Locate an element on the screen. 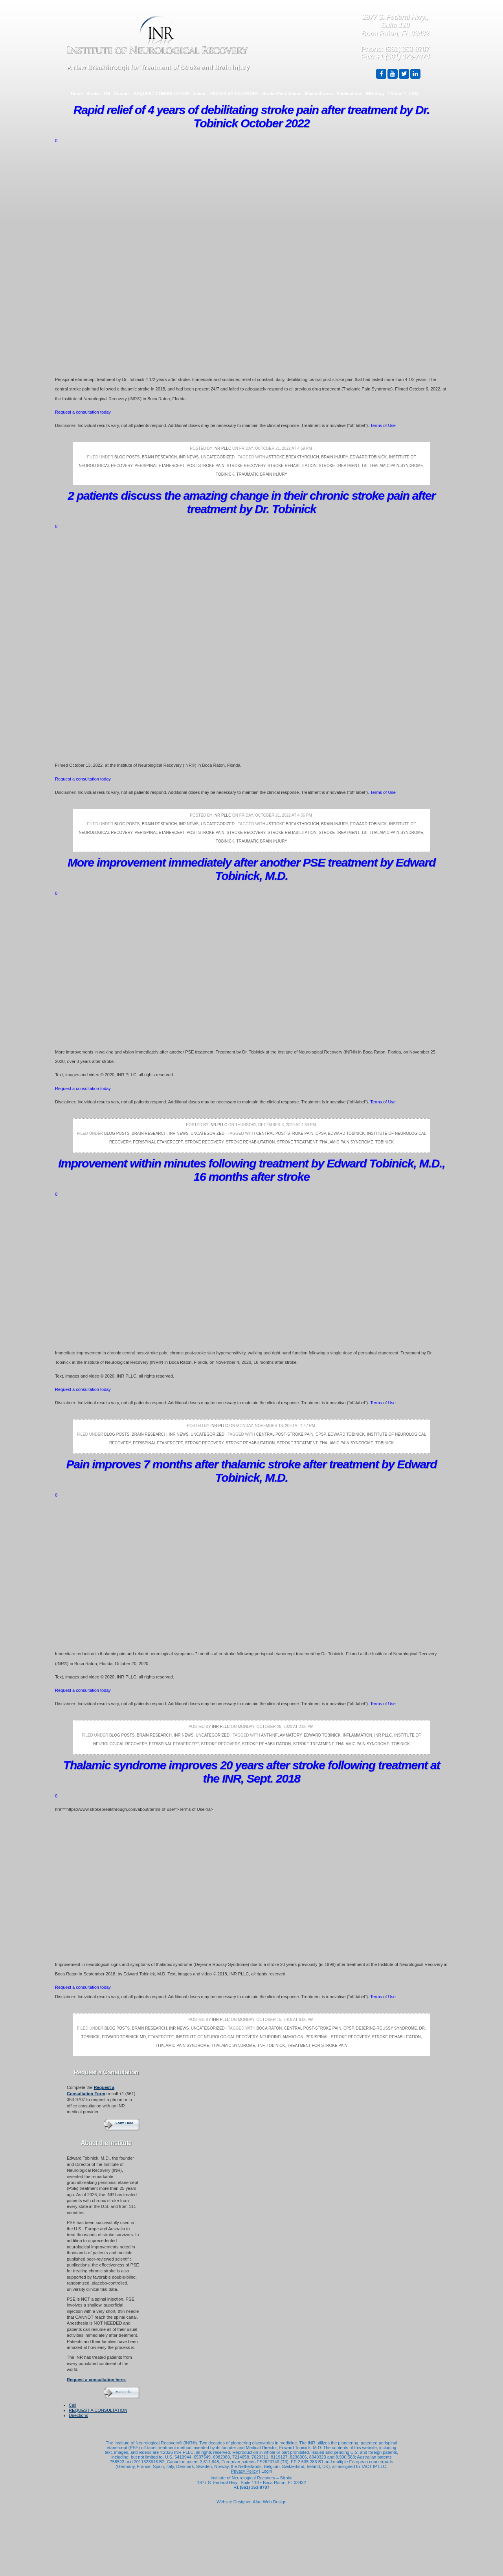 This screenshot has width=503, height=2576. Privacy Policy is located at coordinates (244, 2471).